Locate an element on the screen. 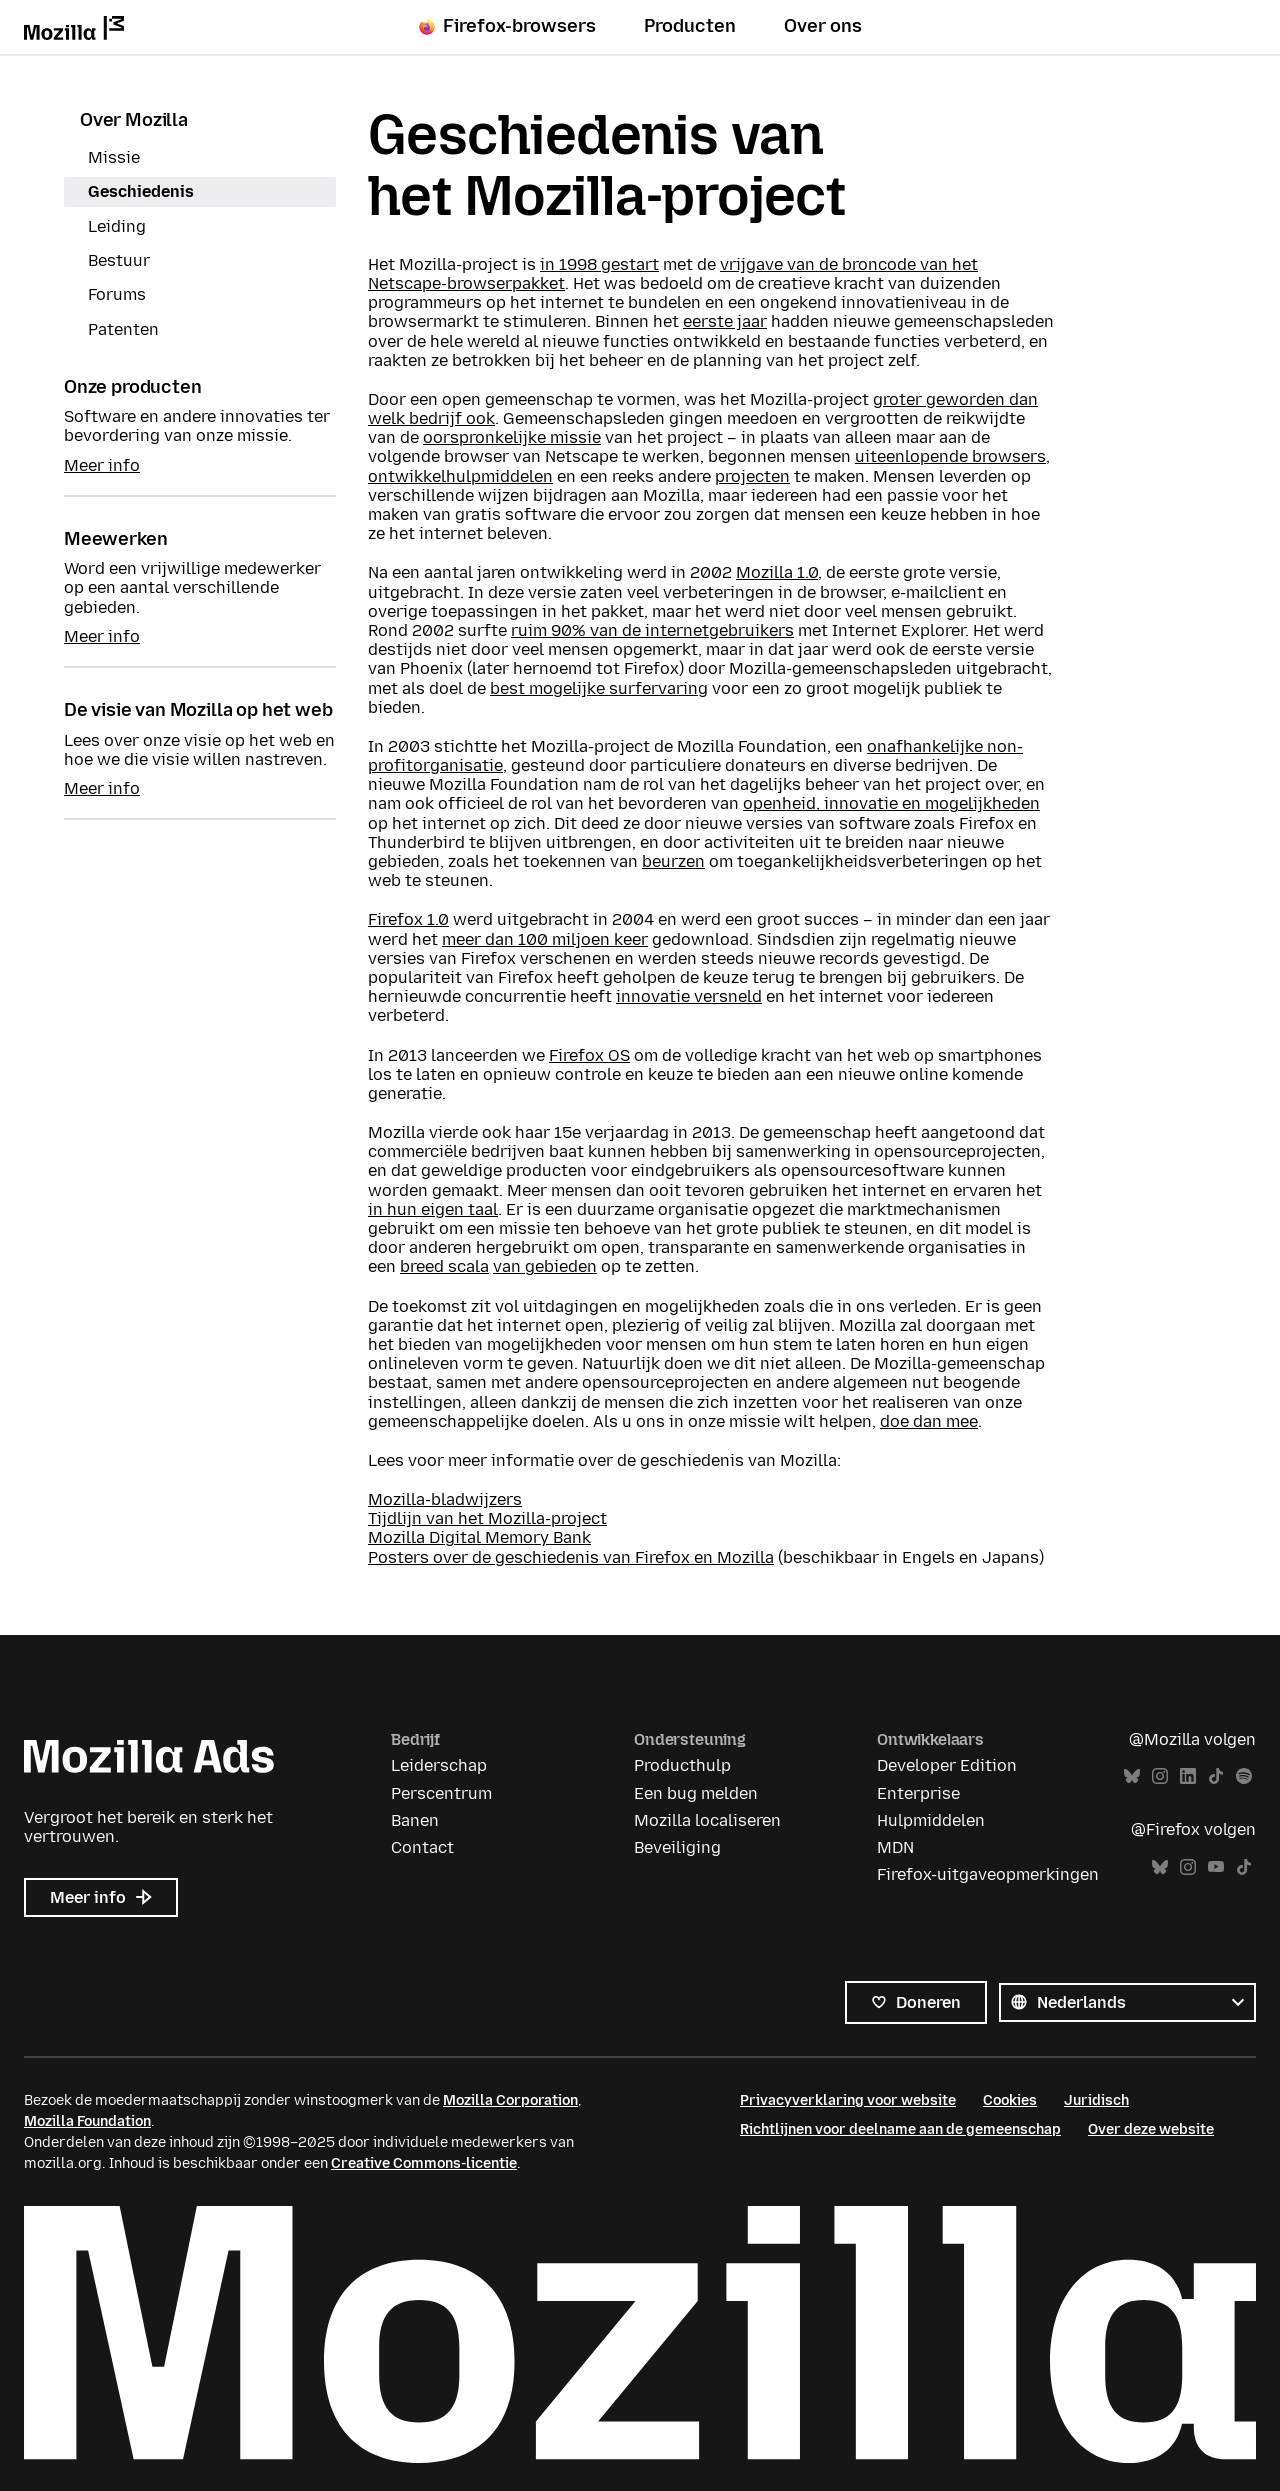  Juridisch is located at coordinates (1096, 2100).